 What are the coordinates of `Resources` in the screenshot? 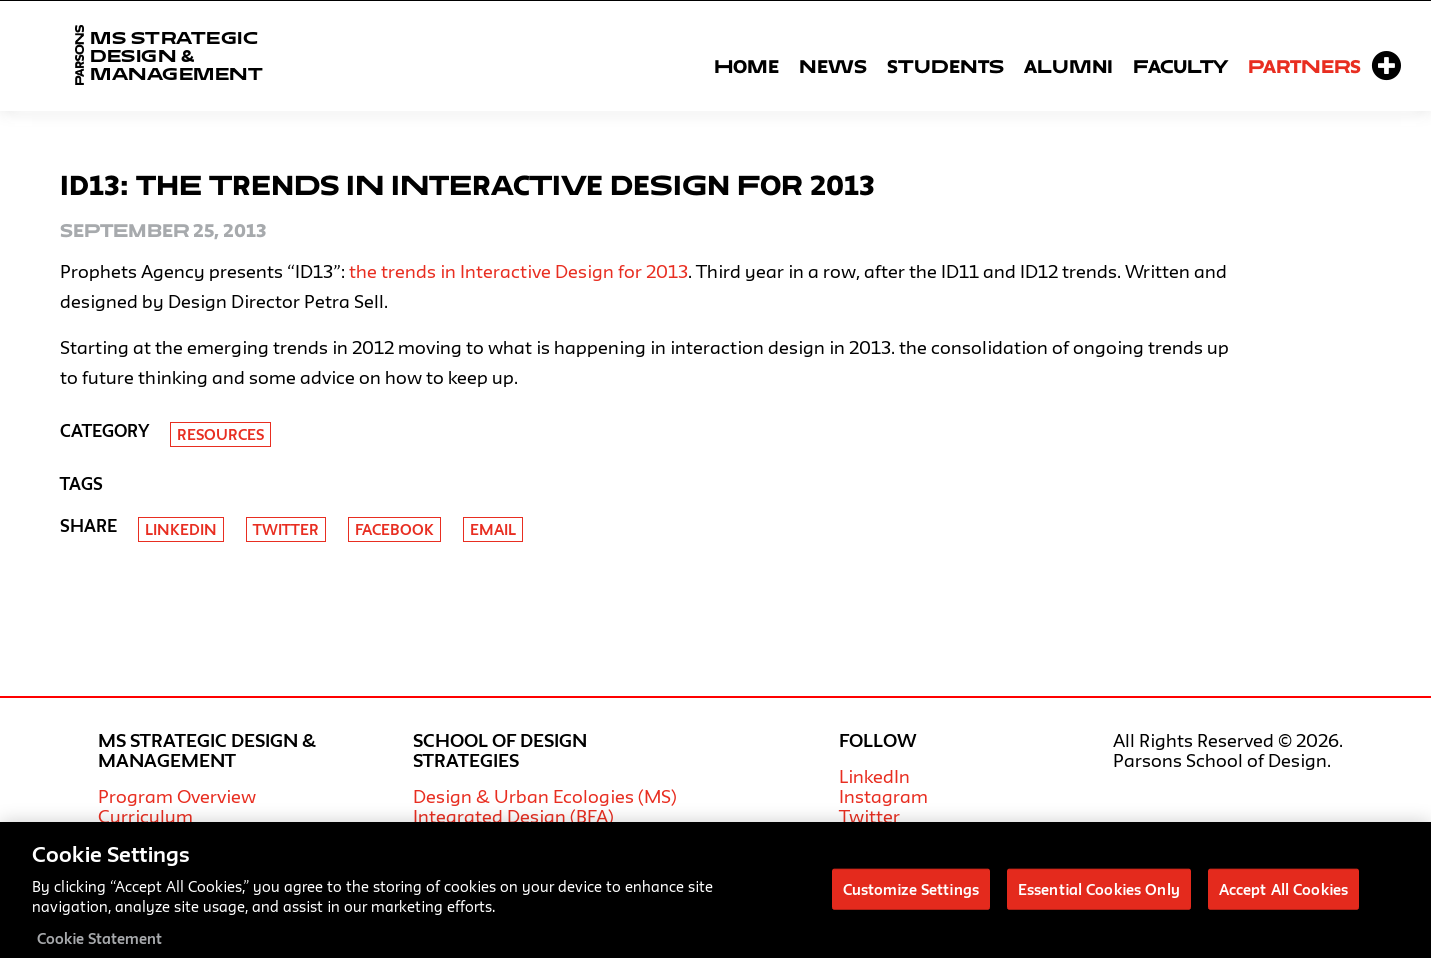 It's located at (220, 434).